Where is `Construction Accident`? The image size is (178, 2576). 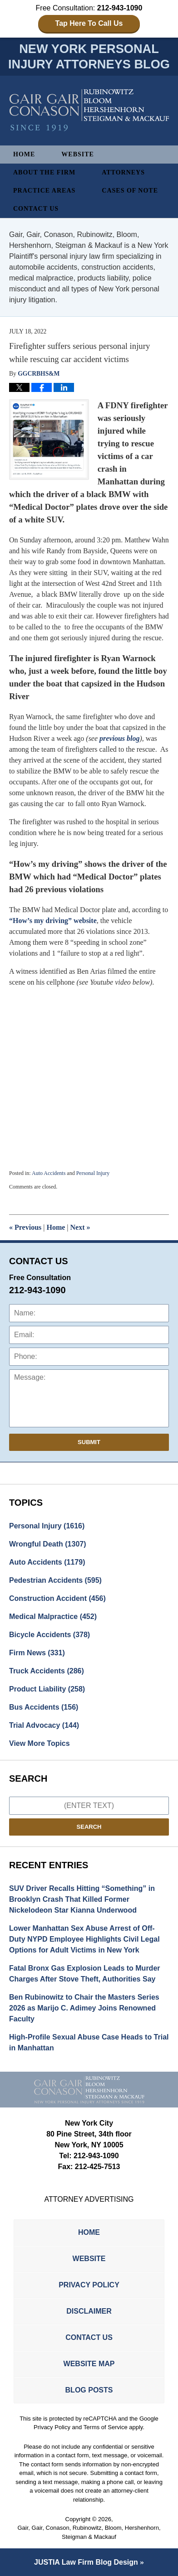 Construction Accident is located at coordinates (57, 1598).